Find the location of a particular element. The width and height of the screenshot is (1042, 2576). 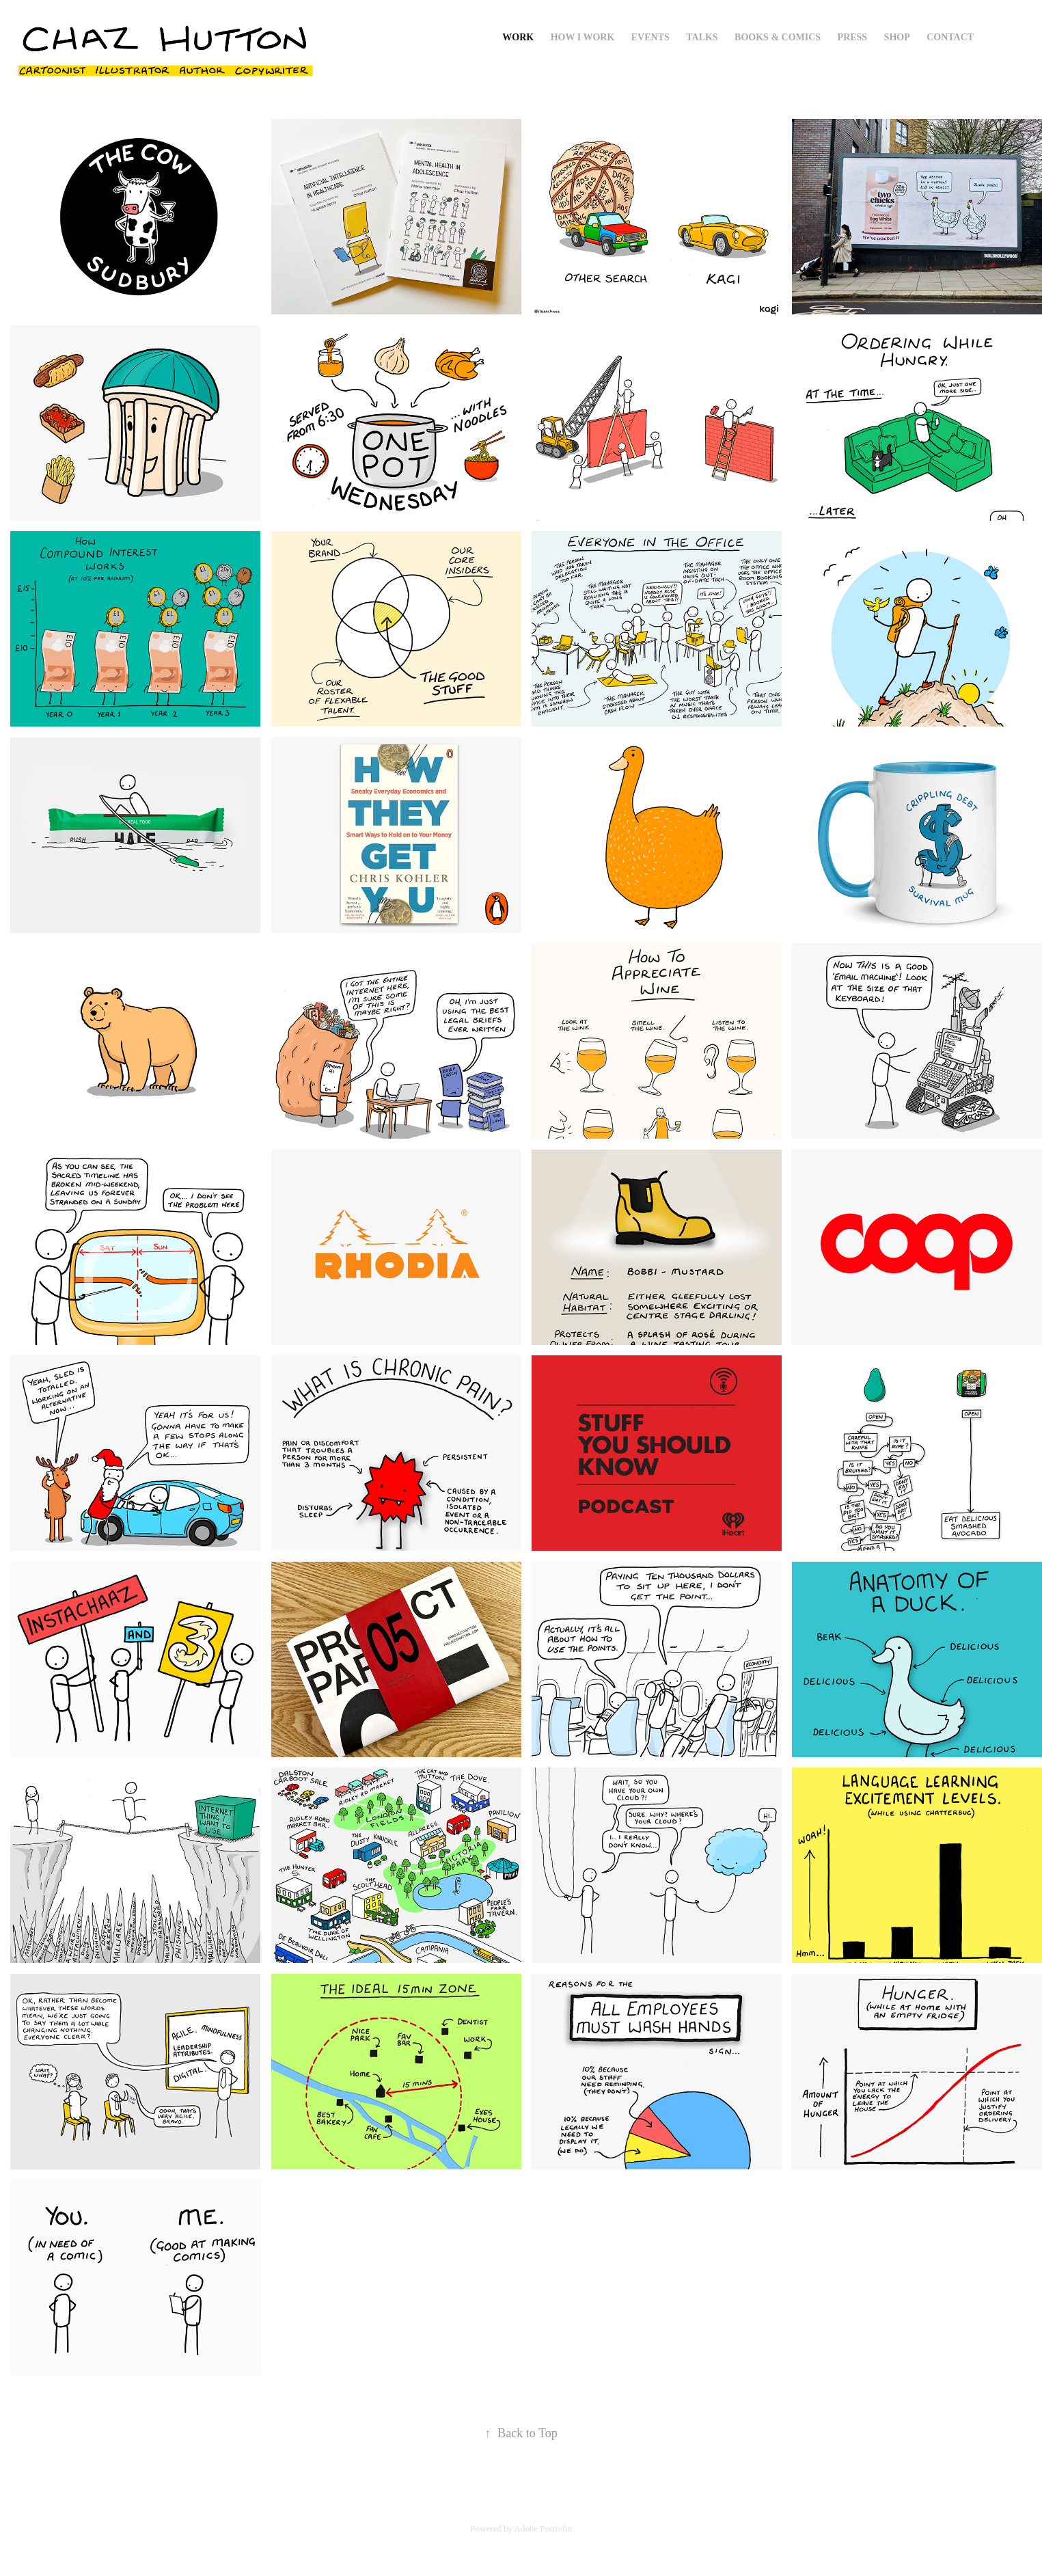

Work is located at coordinates (518, 37).